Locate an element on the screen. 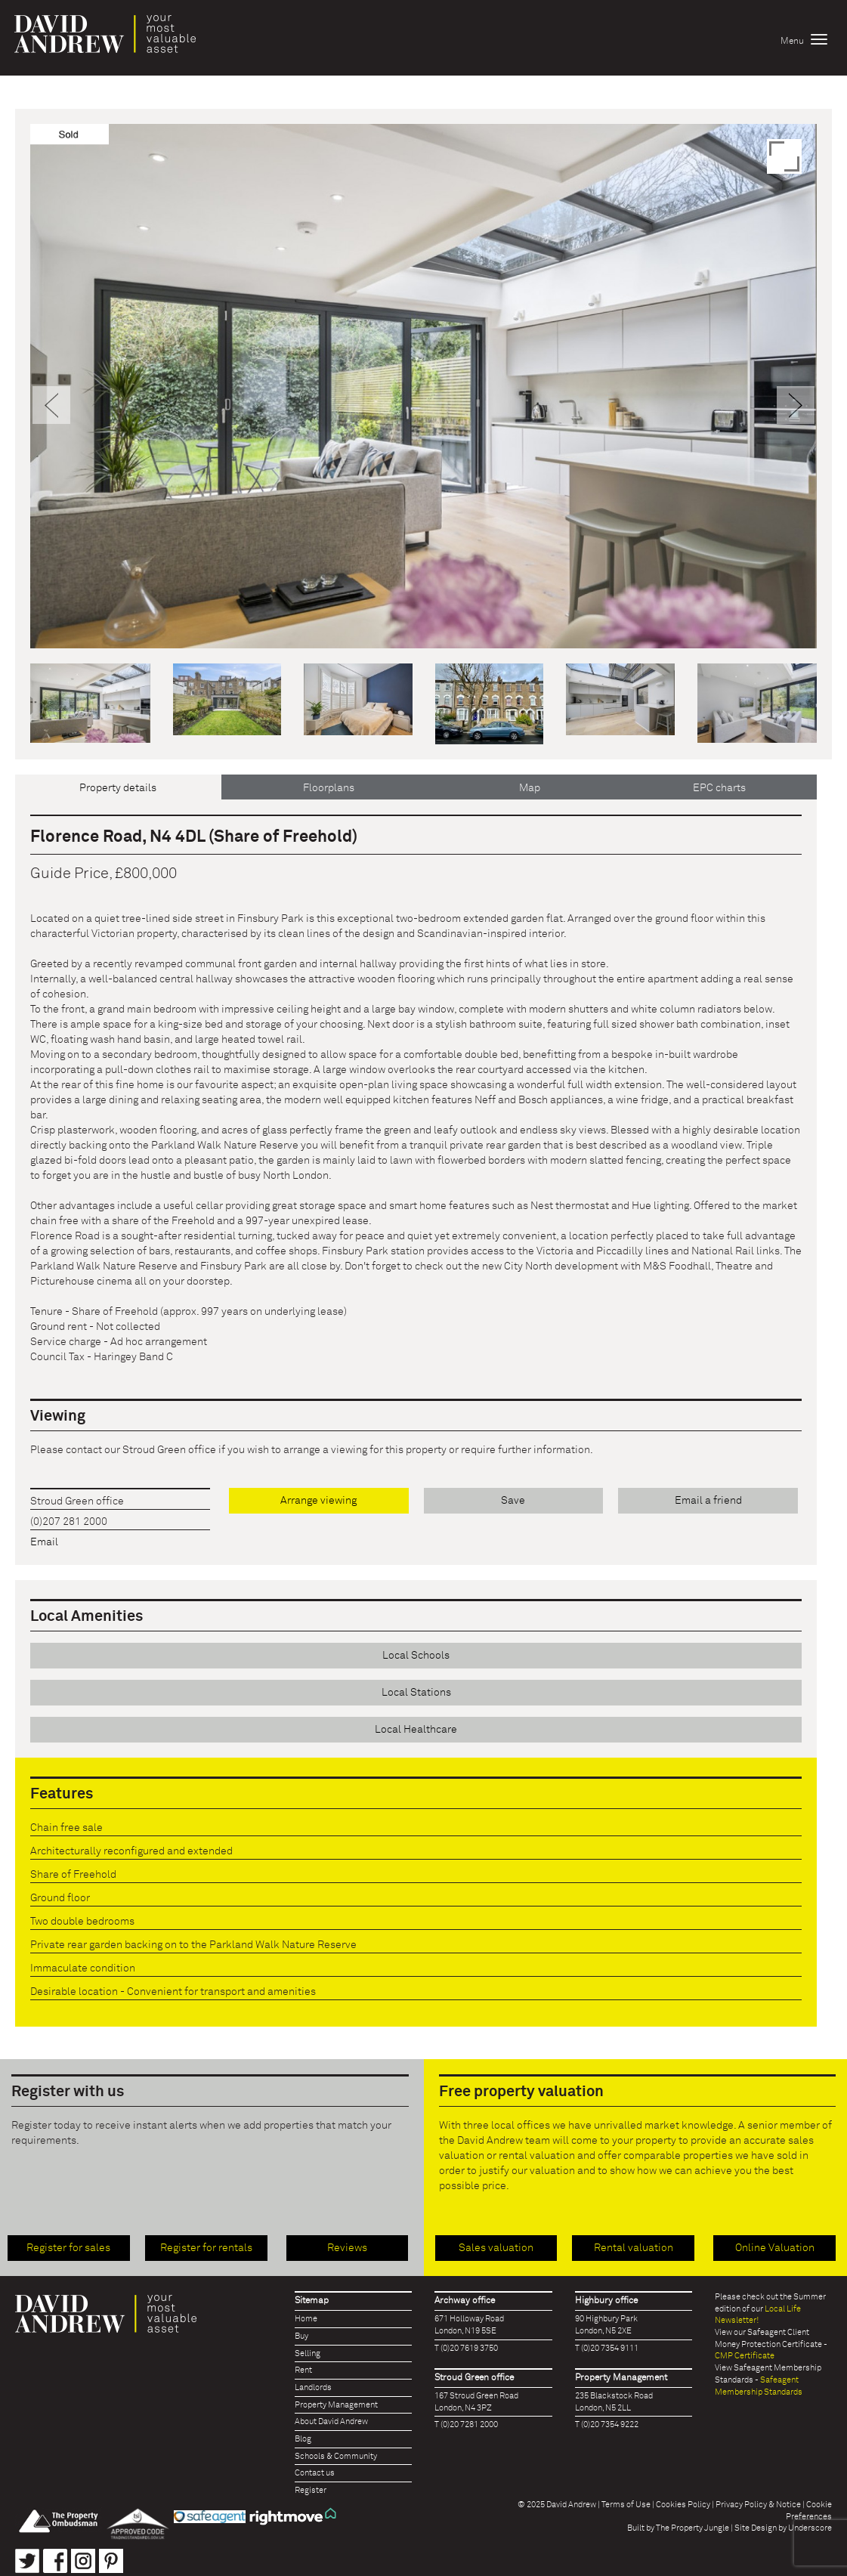 Image resolution: width=847 pixels, height=2576 pixels. Local Schools is located at coordinates (416, 1655).